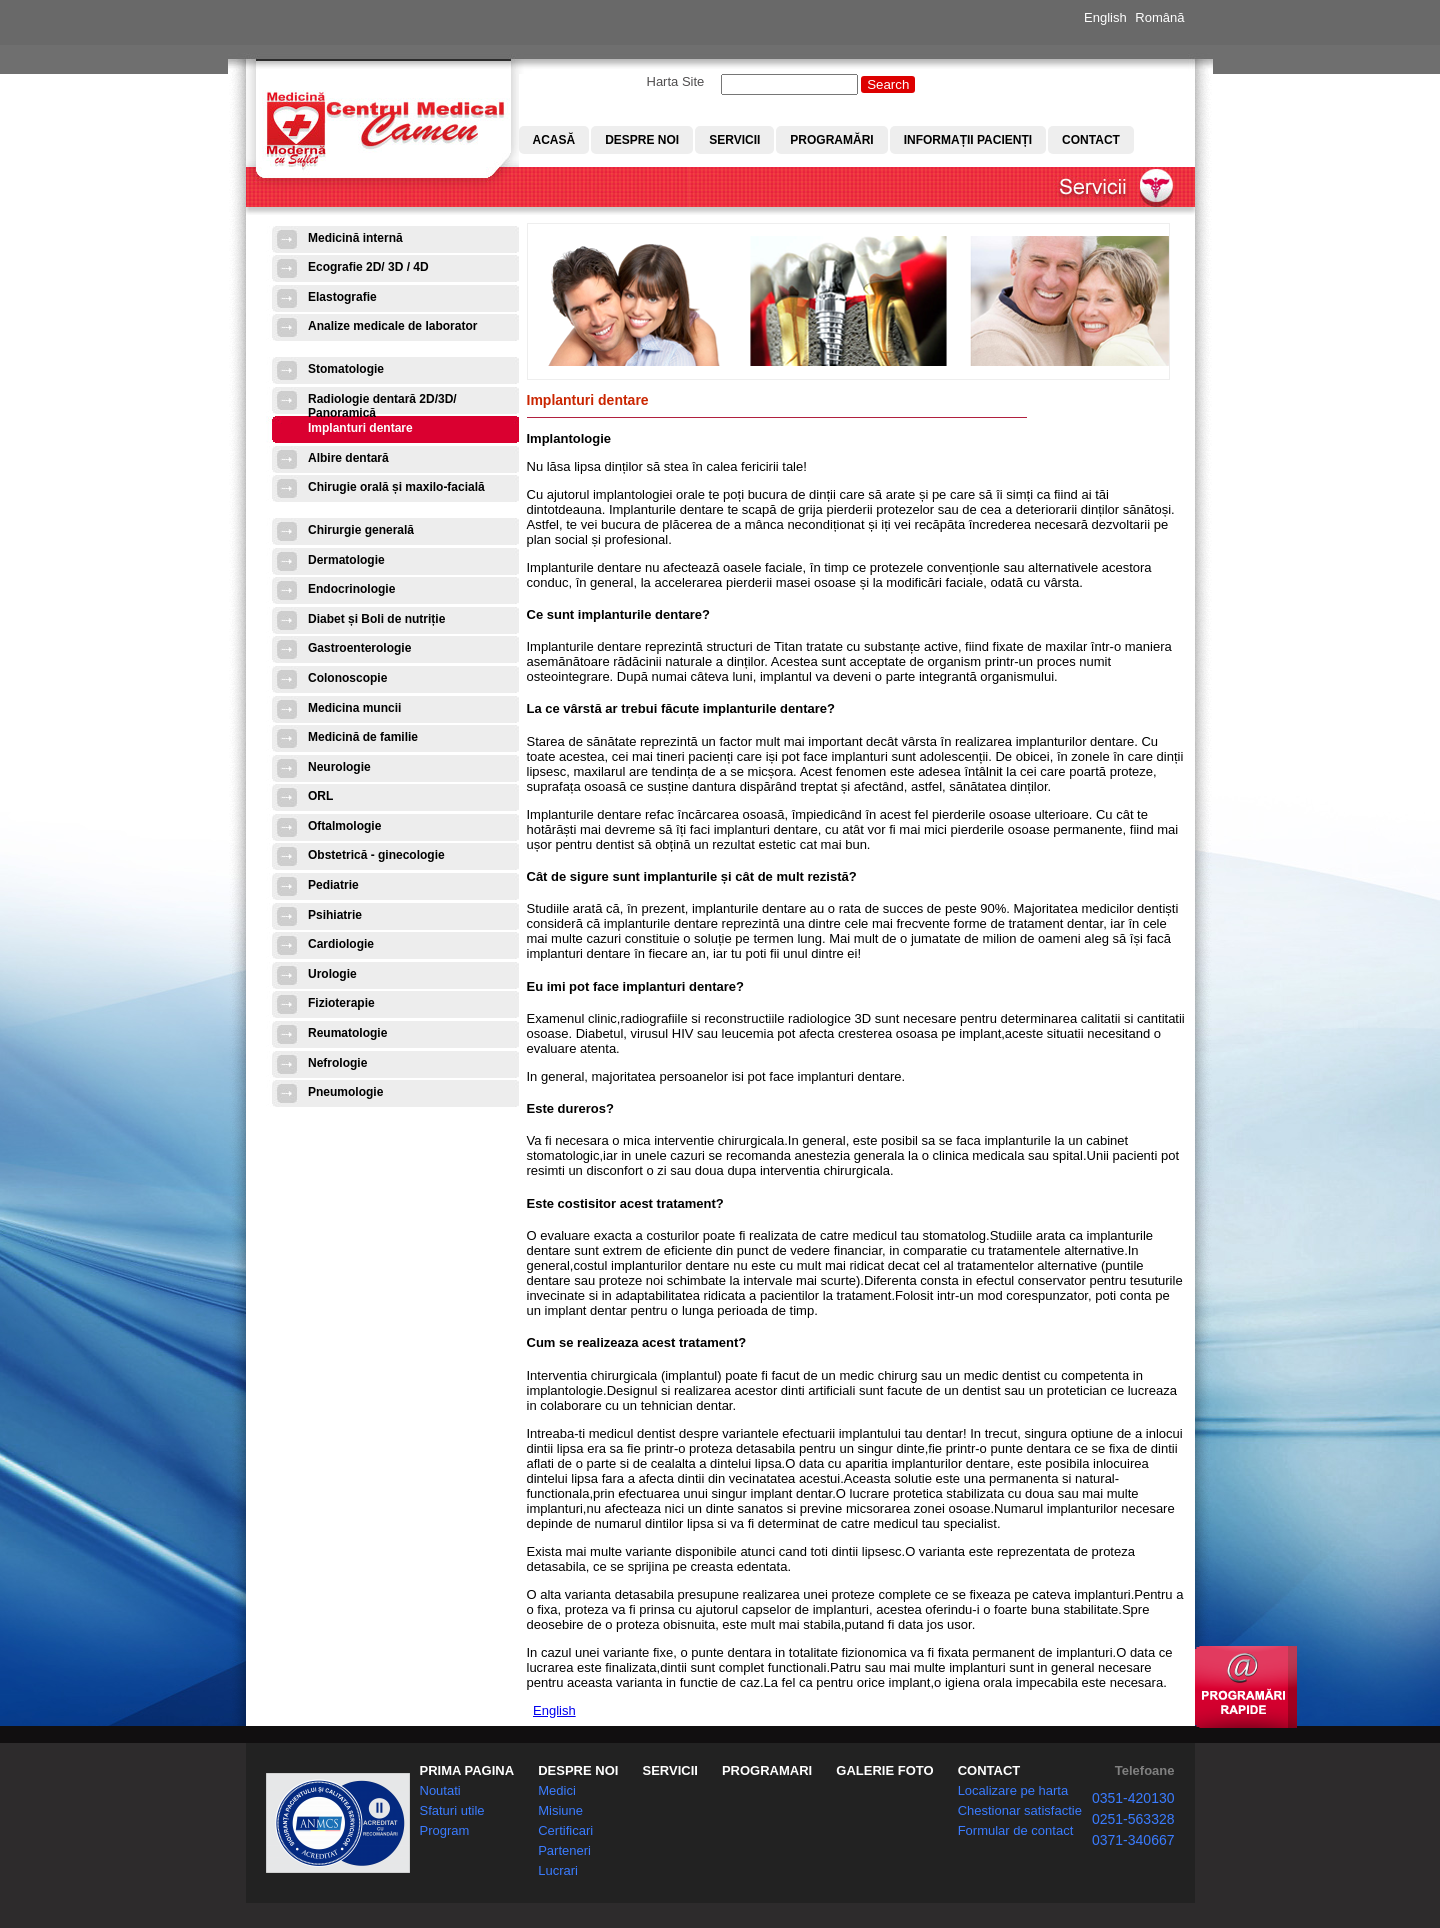 The width and height of the screenshot is (1440, 1928). I want to click on Chirugie orală și maxilo-facială, so click(396, 487).